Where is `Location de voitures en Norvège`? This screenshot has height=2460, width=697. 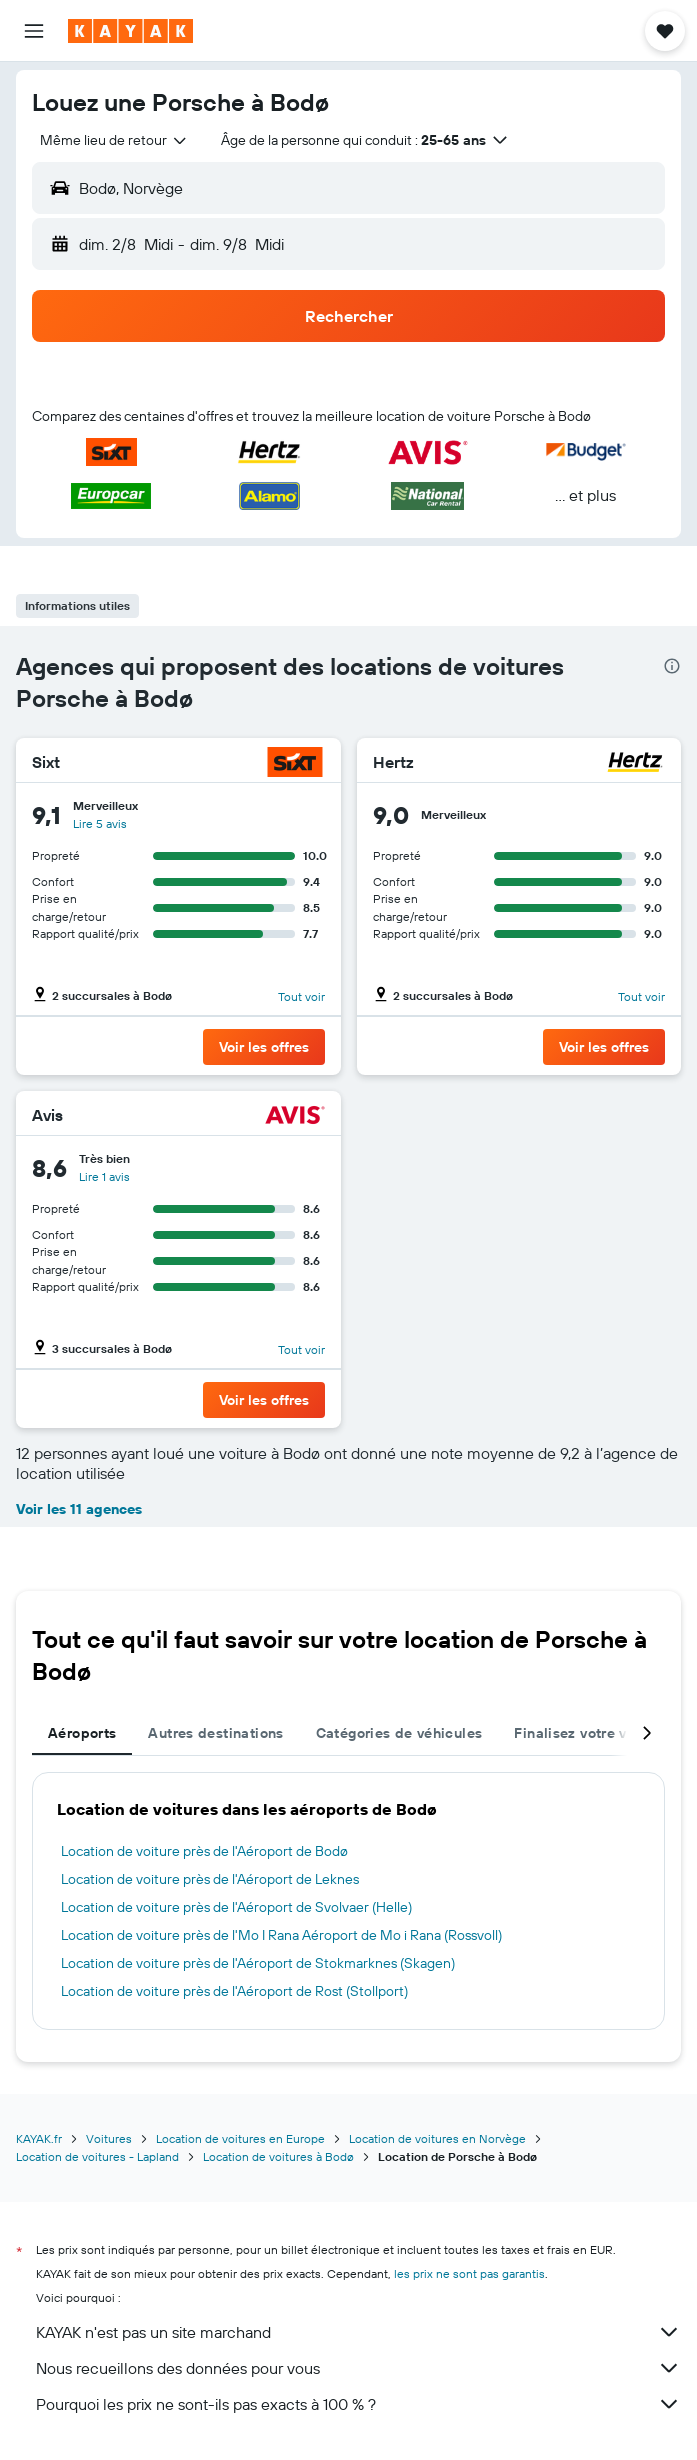
Location de voitures en Norvège is located at coordinates (437, 2138).